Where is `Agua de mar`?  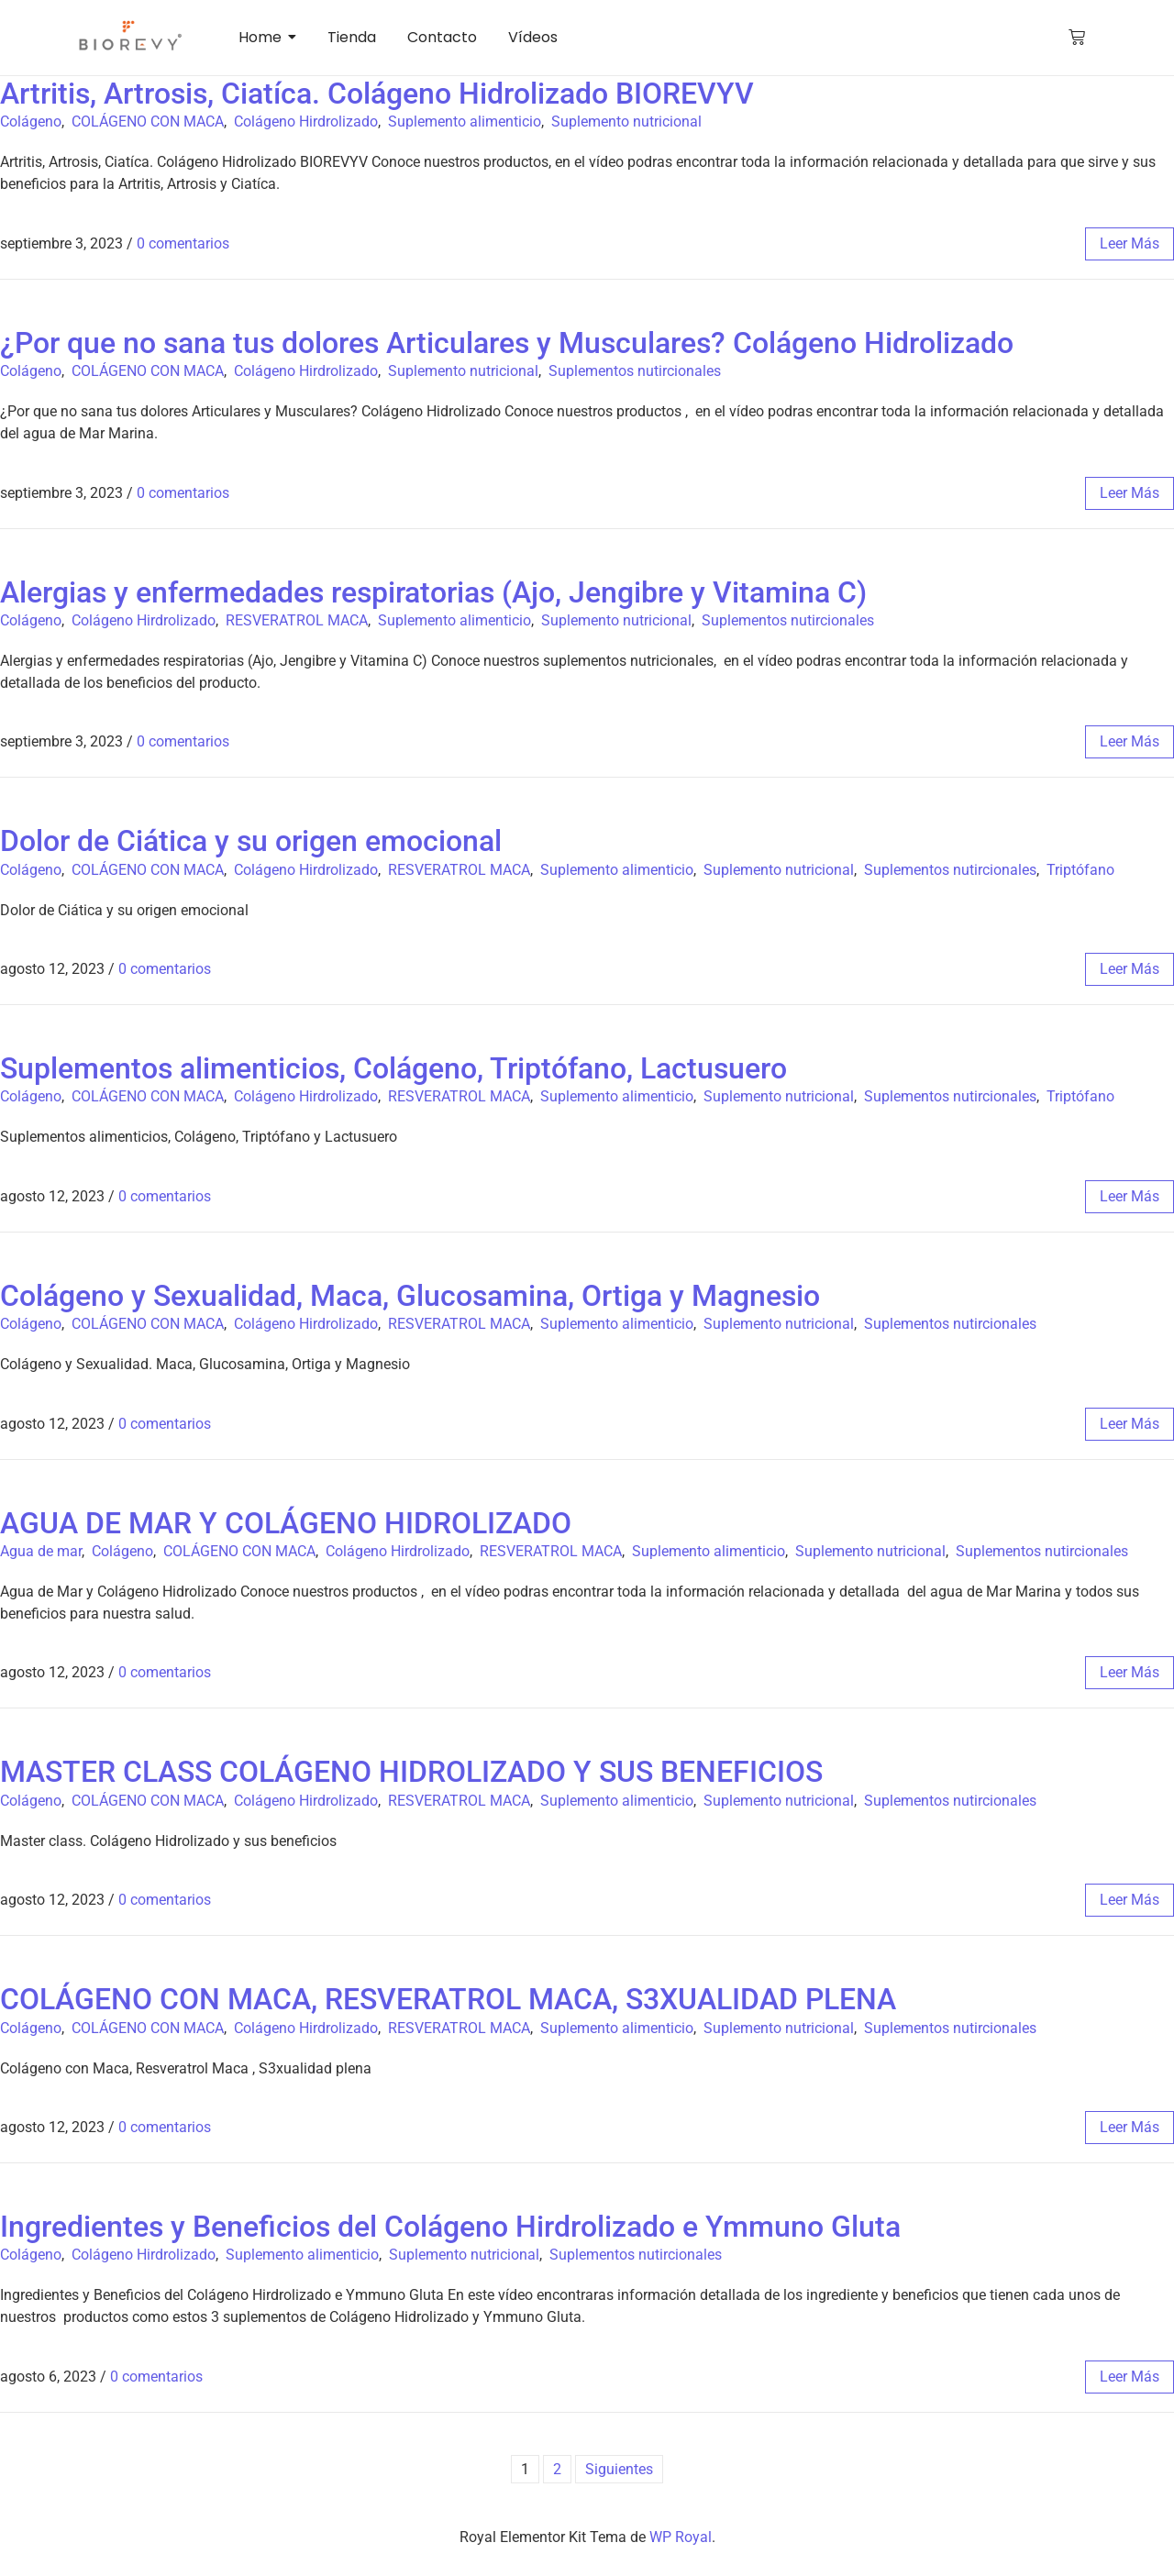
Agua de mar is located at coordinates (41, 1551).